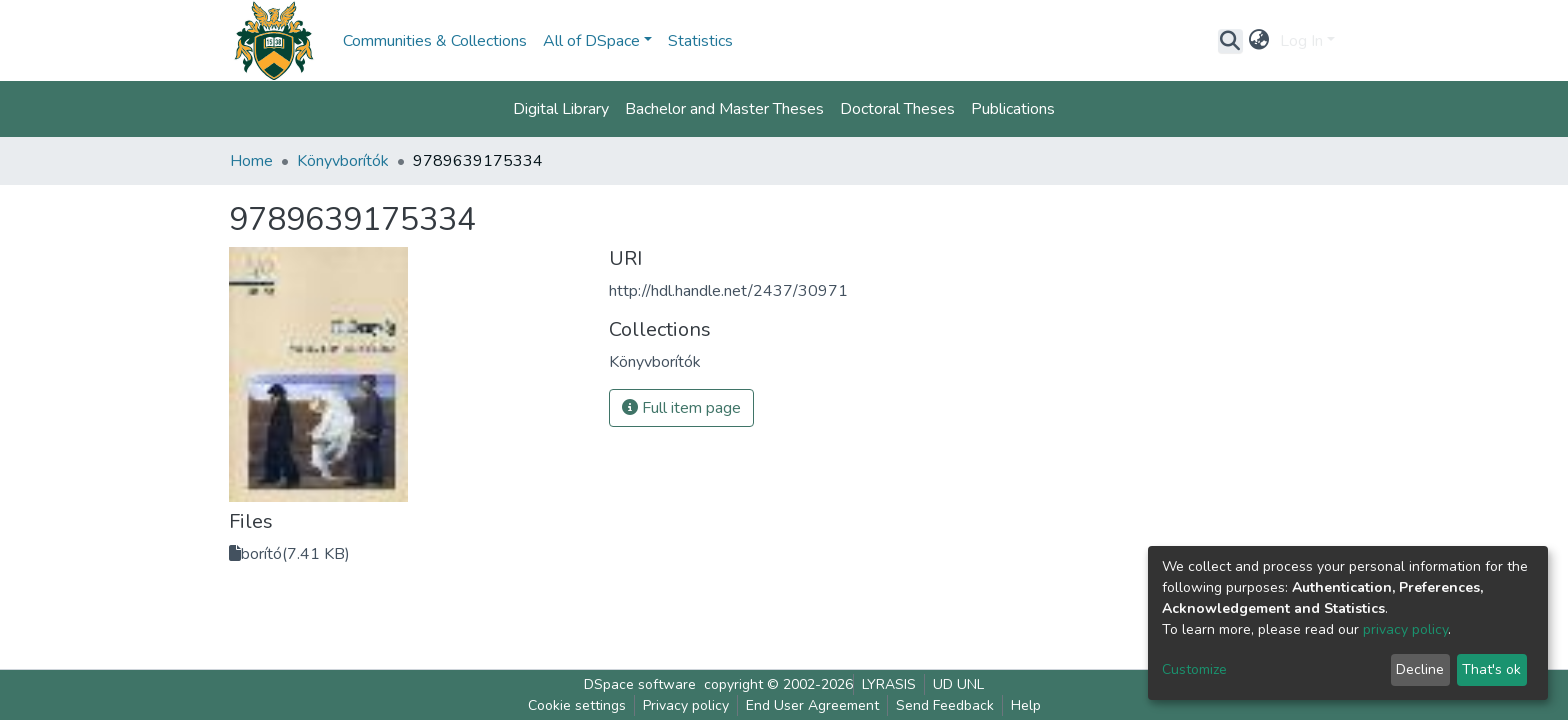 The height and width of the screenshot is (720, 1568). What do you see at coordinates (812, 705) in the screenshot?
I see `End User Agreement` at bounding box center [812, 705].